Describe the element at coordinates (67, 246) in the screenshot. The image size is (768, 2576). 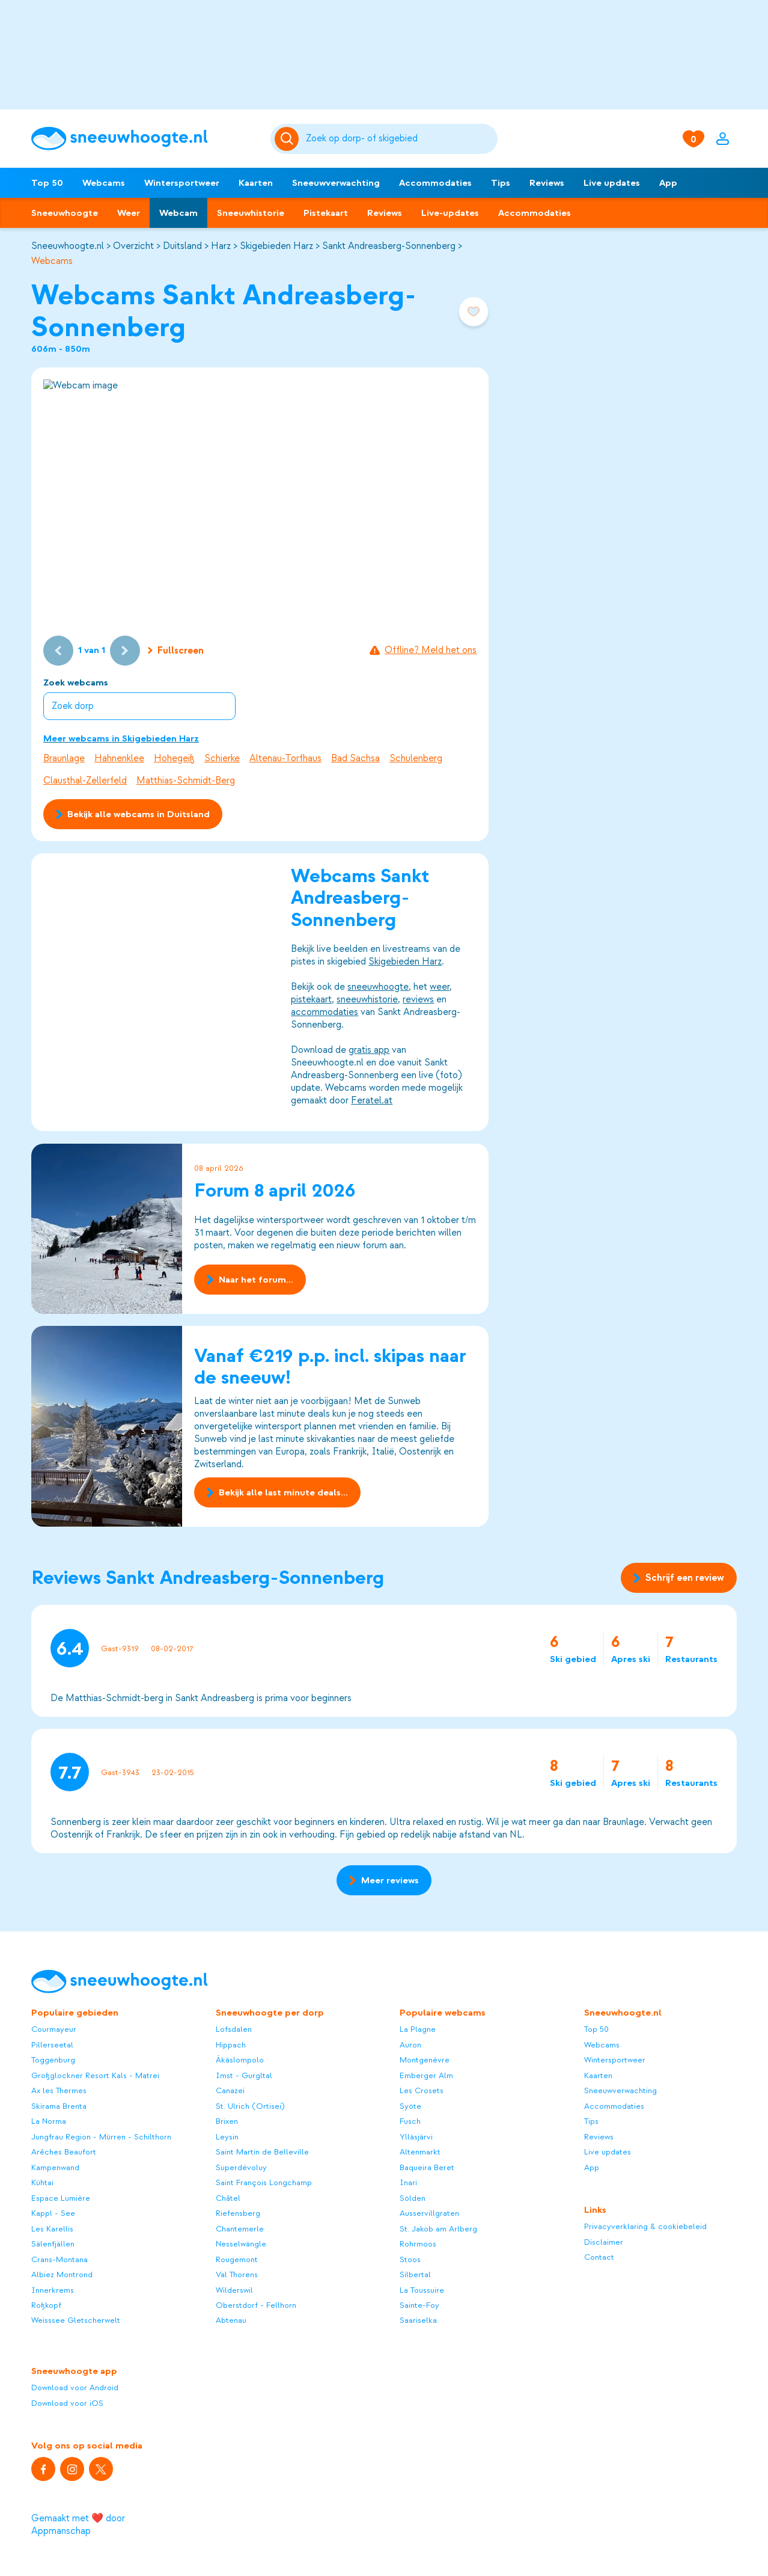
I see `Sneeuwhoogte.nl` at that location.